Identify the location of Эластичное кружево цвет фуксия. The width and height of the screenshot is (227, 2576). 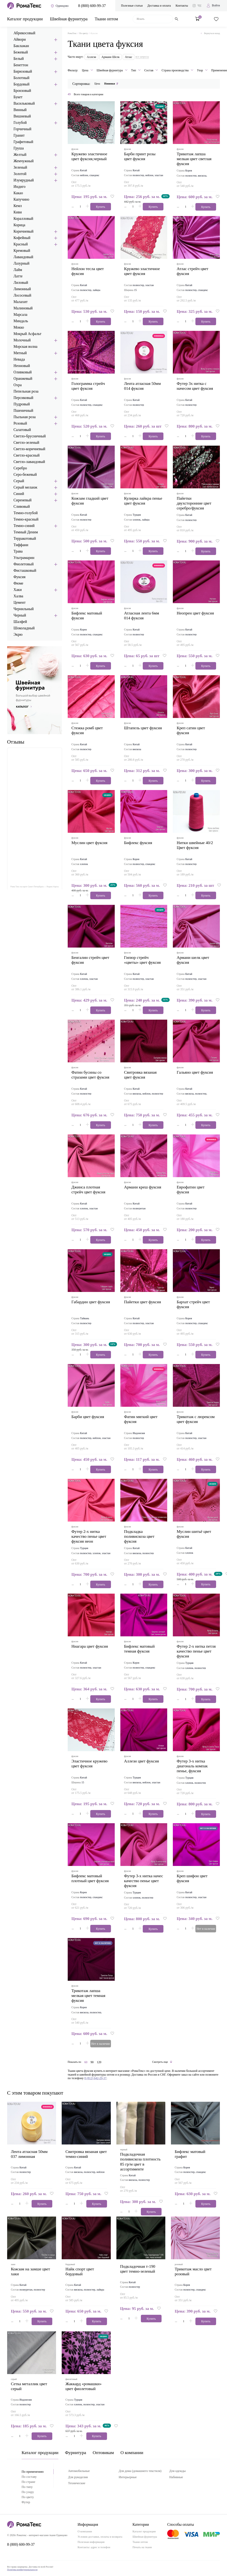
(89, 1763).